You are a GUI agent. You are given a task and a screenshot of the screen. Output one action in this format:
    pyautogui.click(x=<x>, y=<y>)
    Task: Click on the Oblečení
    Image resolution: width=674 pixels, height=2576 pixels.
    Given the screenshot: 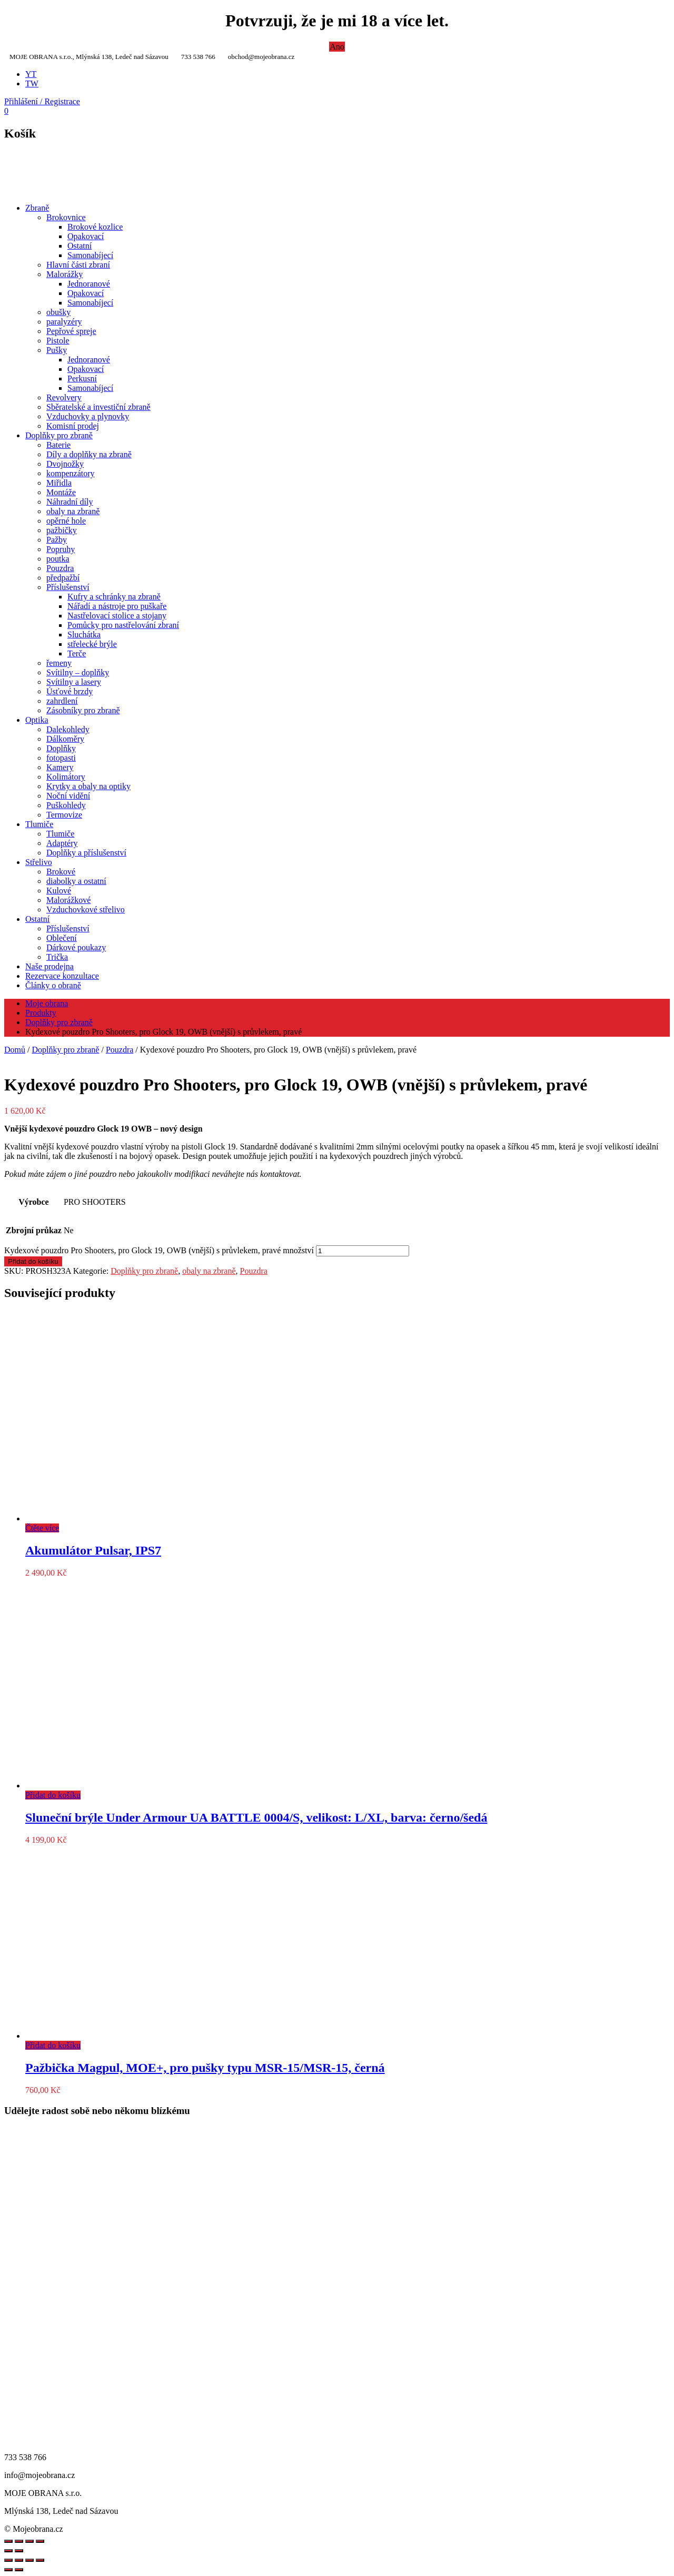 What is the action you would take?
    pyautogui.click(x=61, y=937)
    